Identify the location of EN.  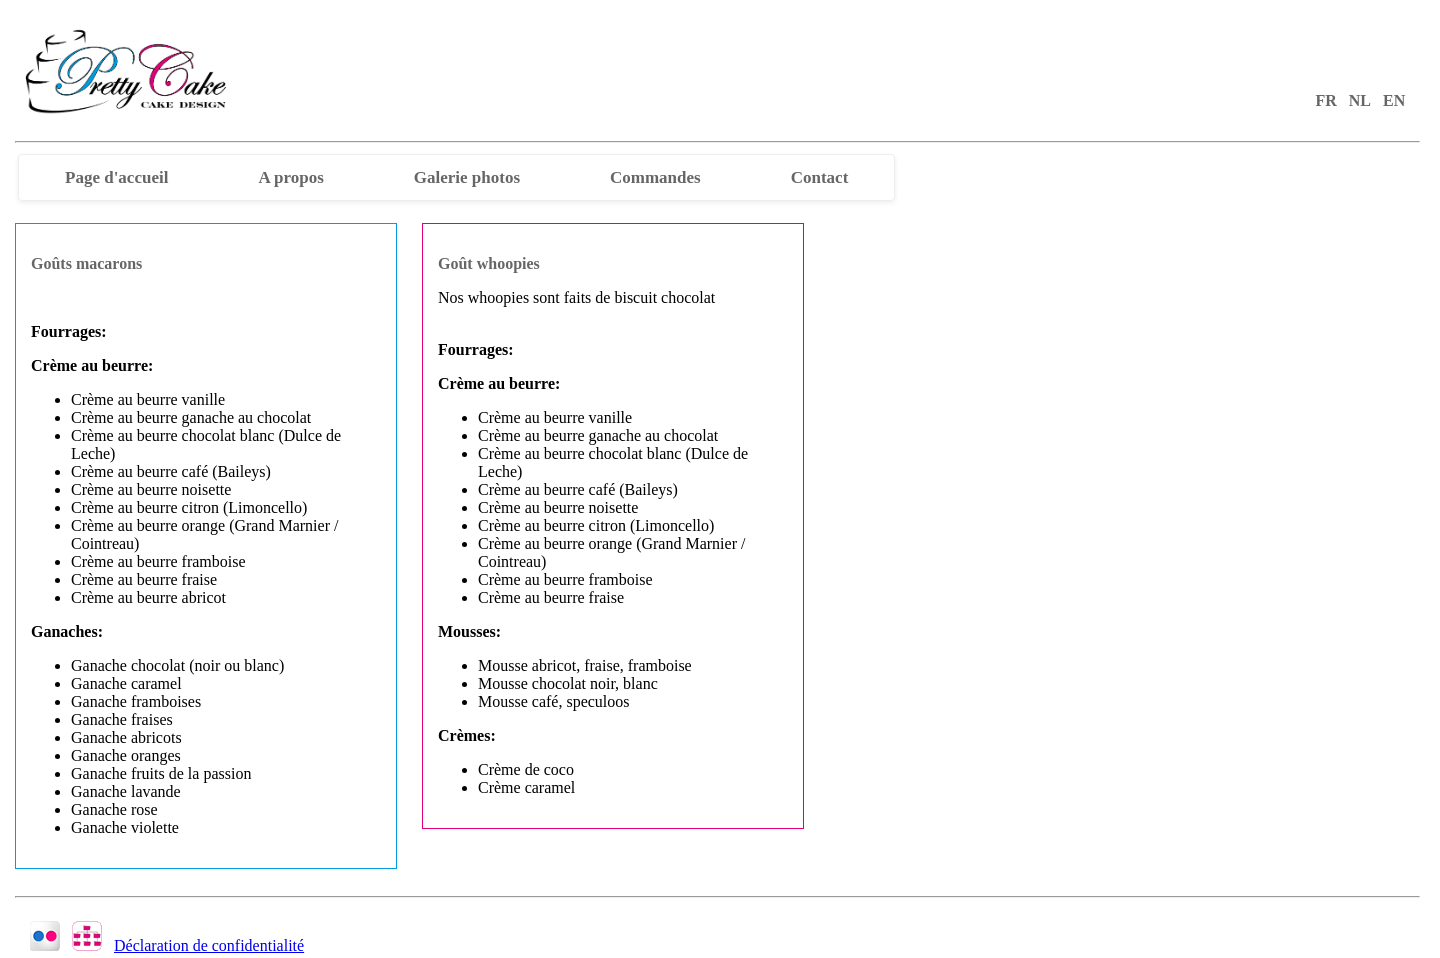
(1394, 100).